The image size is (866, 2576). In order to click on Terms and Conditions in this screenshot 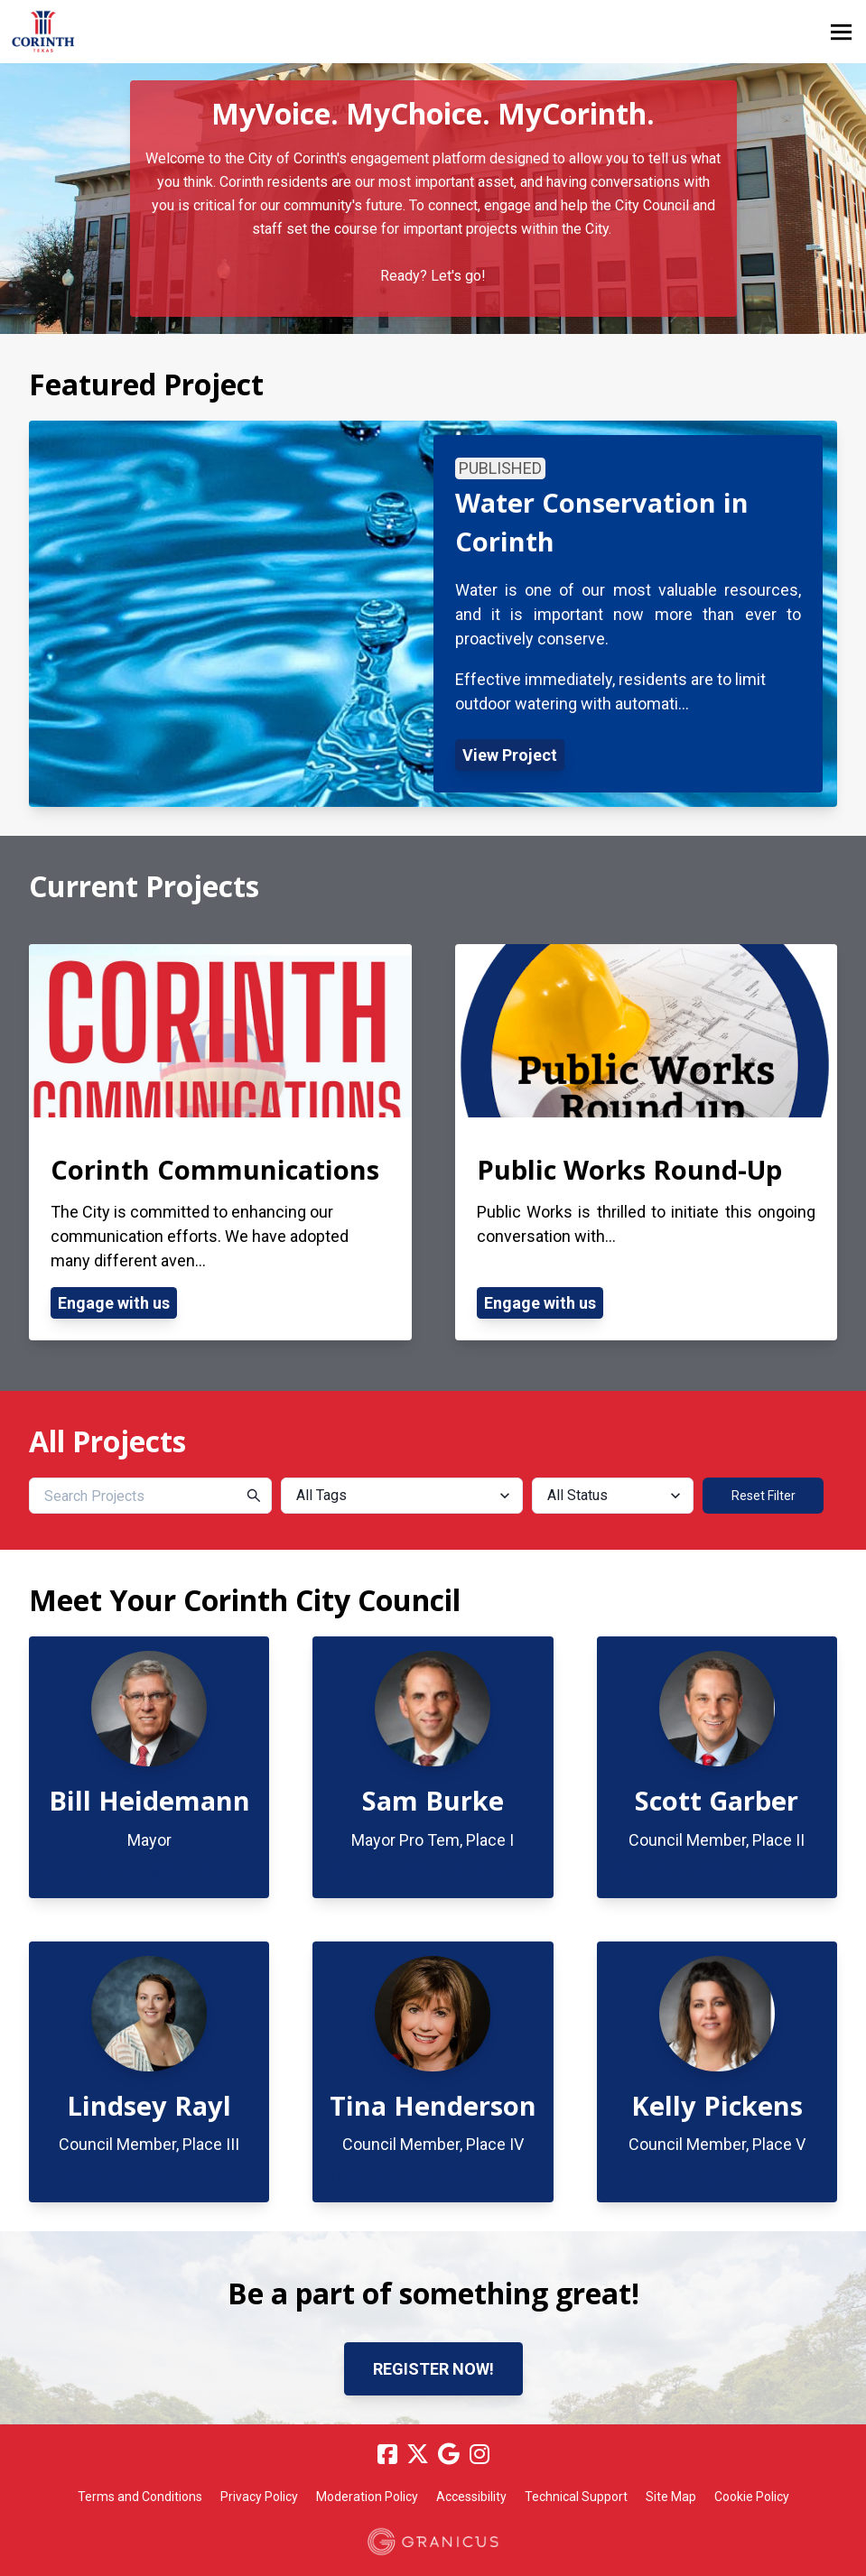, I will do `click(140, 2496)`.